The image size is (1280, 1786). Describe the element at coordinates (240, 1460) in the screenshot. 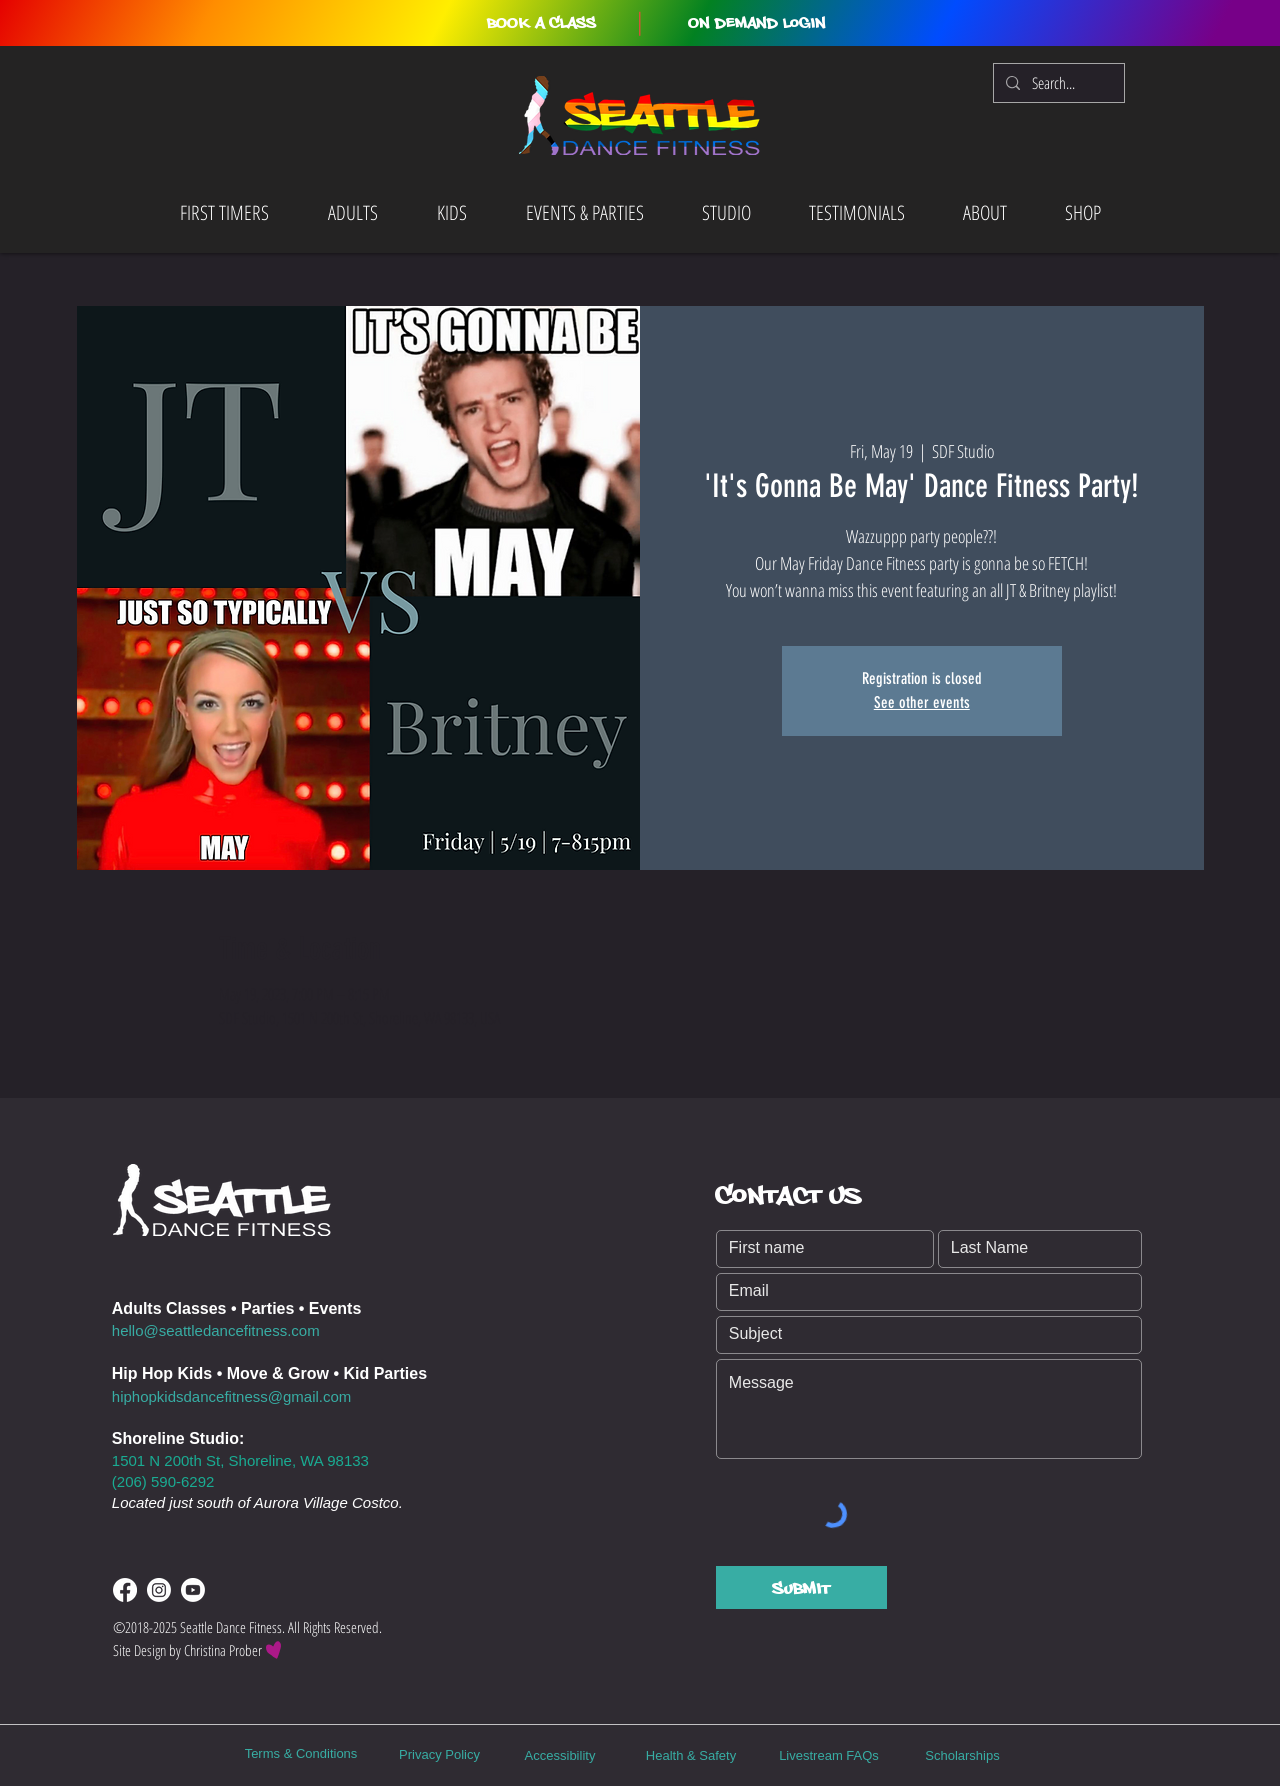

I see `1501 N 200th St, Shoreline, WA 98133` at that location.